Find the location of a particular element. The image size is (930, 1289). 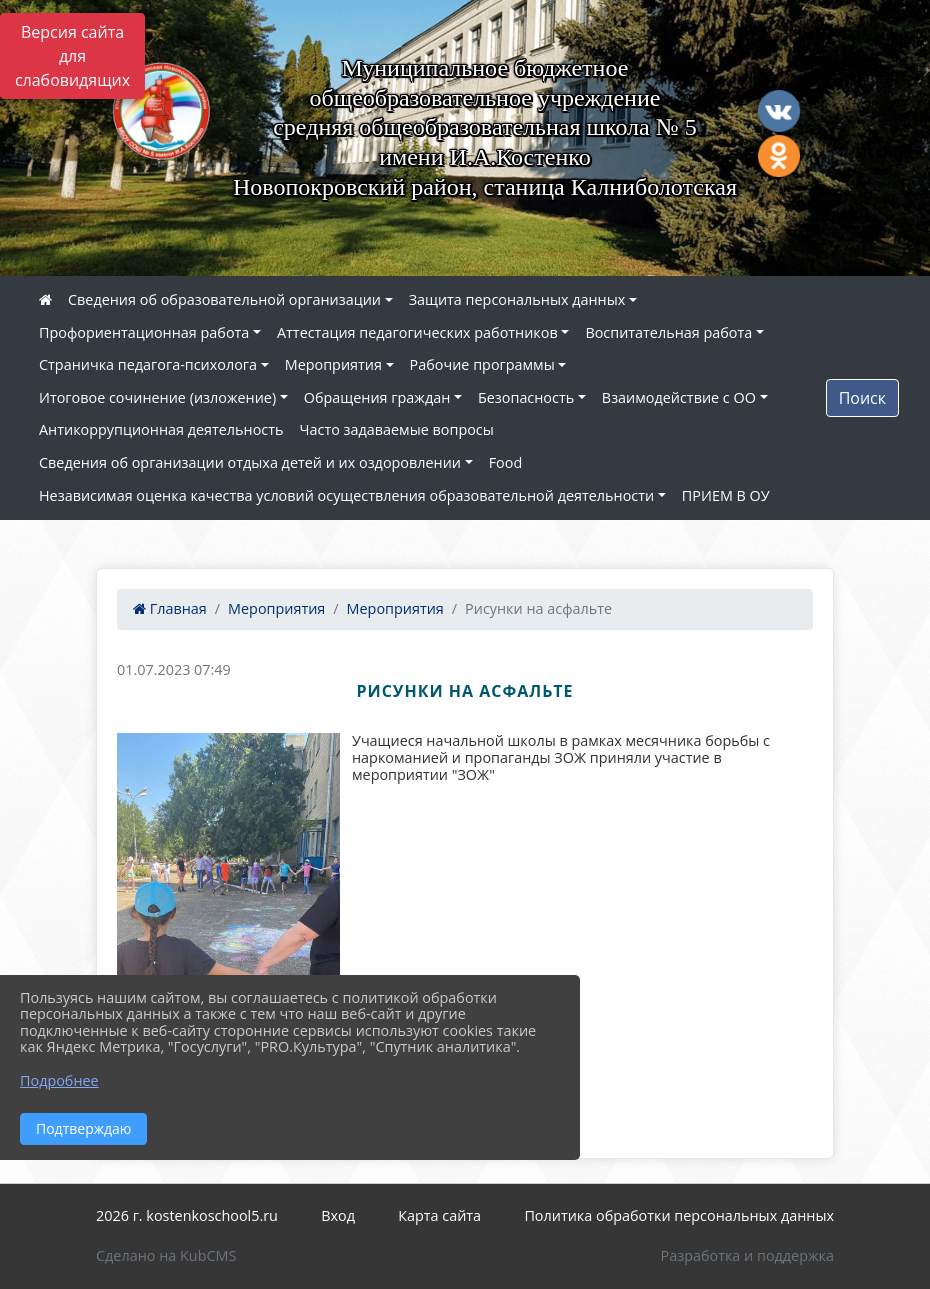

Разработка и поддержка is located at coordinates (747, 1255).